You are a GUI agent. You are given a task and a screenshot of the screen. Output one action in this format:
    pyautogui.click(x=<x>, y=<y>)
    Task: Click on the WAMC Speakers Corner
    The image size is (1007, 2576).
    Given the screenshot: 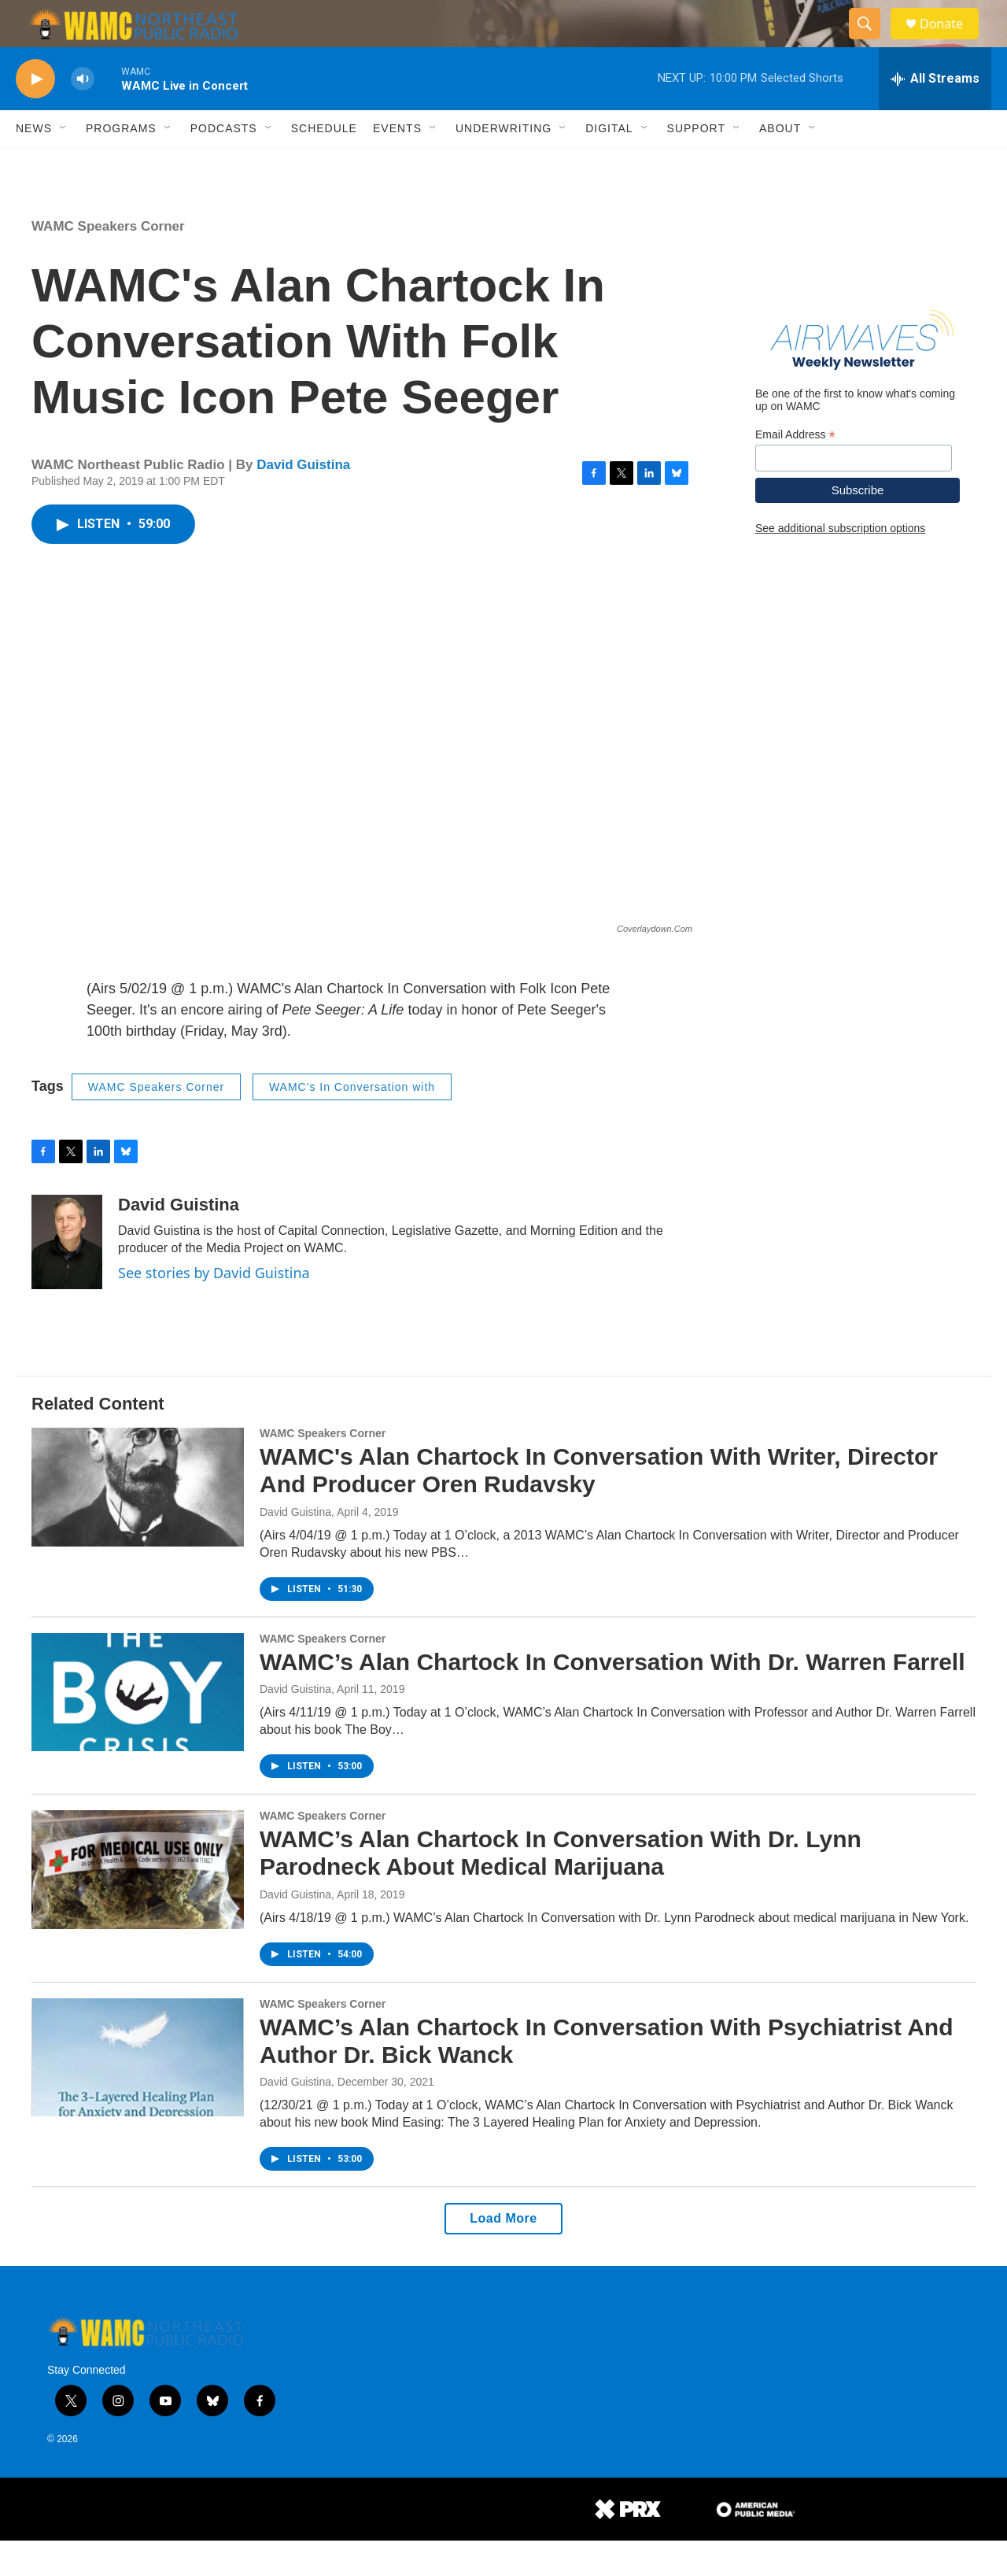 What is the action you would take?
    pyautogui.click(x=108, y=261)
    